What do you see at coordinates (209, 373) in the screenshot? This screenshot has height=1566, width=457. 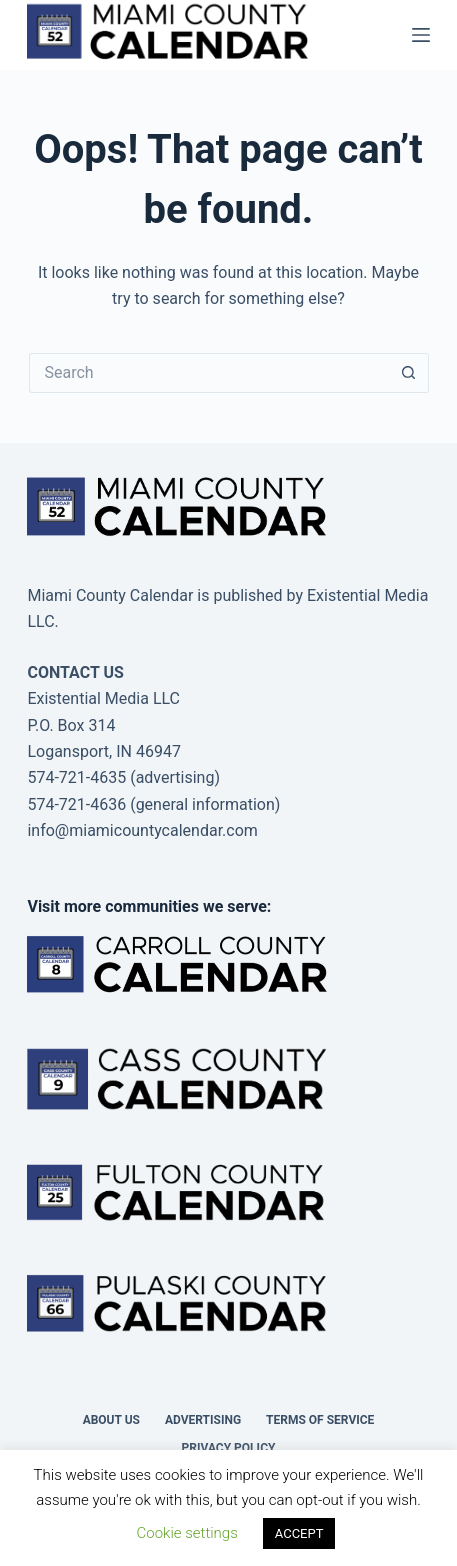 I see `[Search for...]` at bounding box center [209, 373].